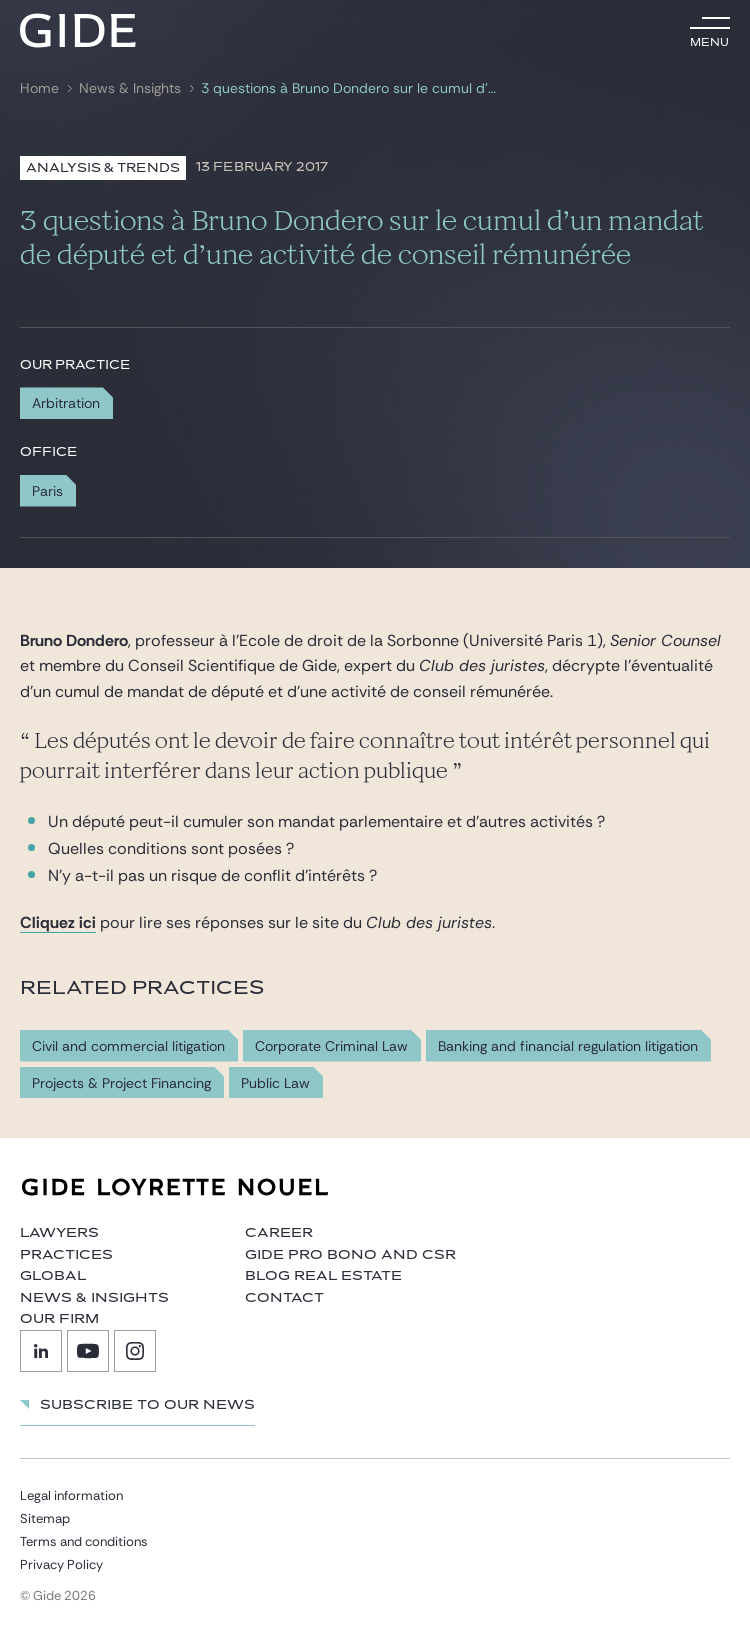 This screenshot has width=750, height=1633. I want to click on Lawyers, so click(59, 1233).